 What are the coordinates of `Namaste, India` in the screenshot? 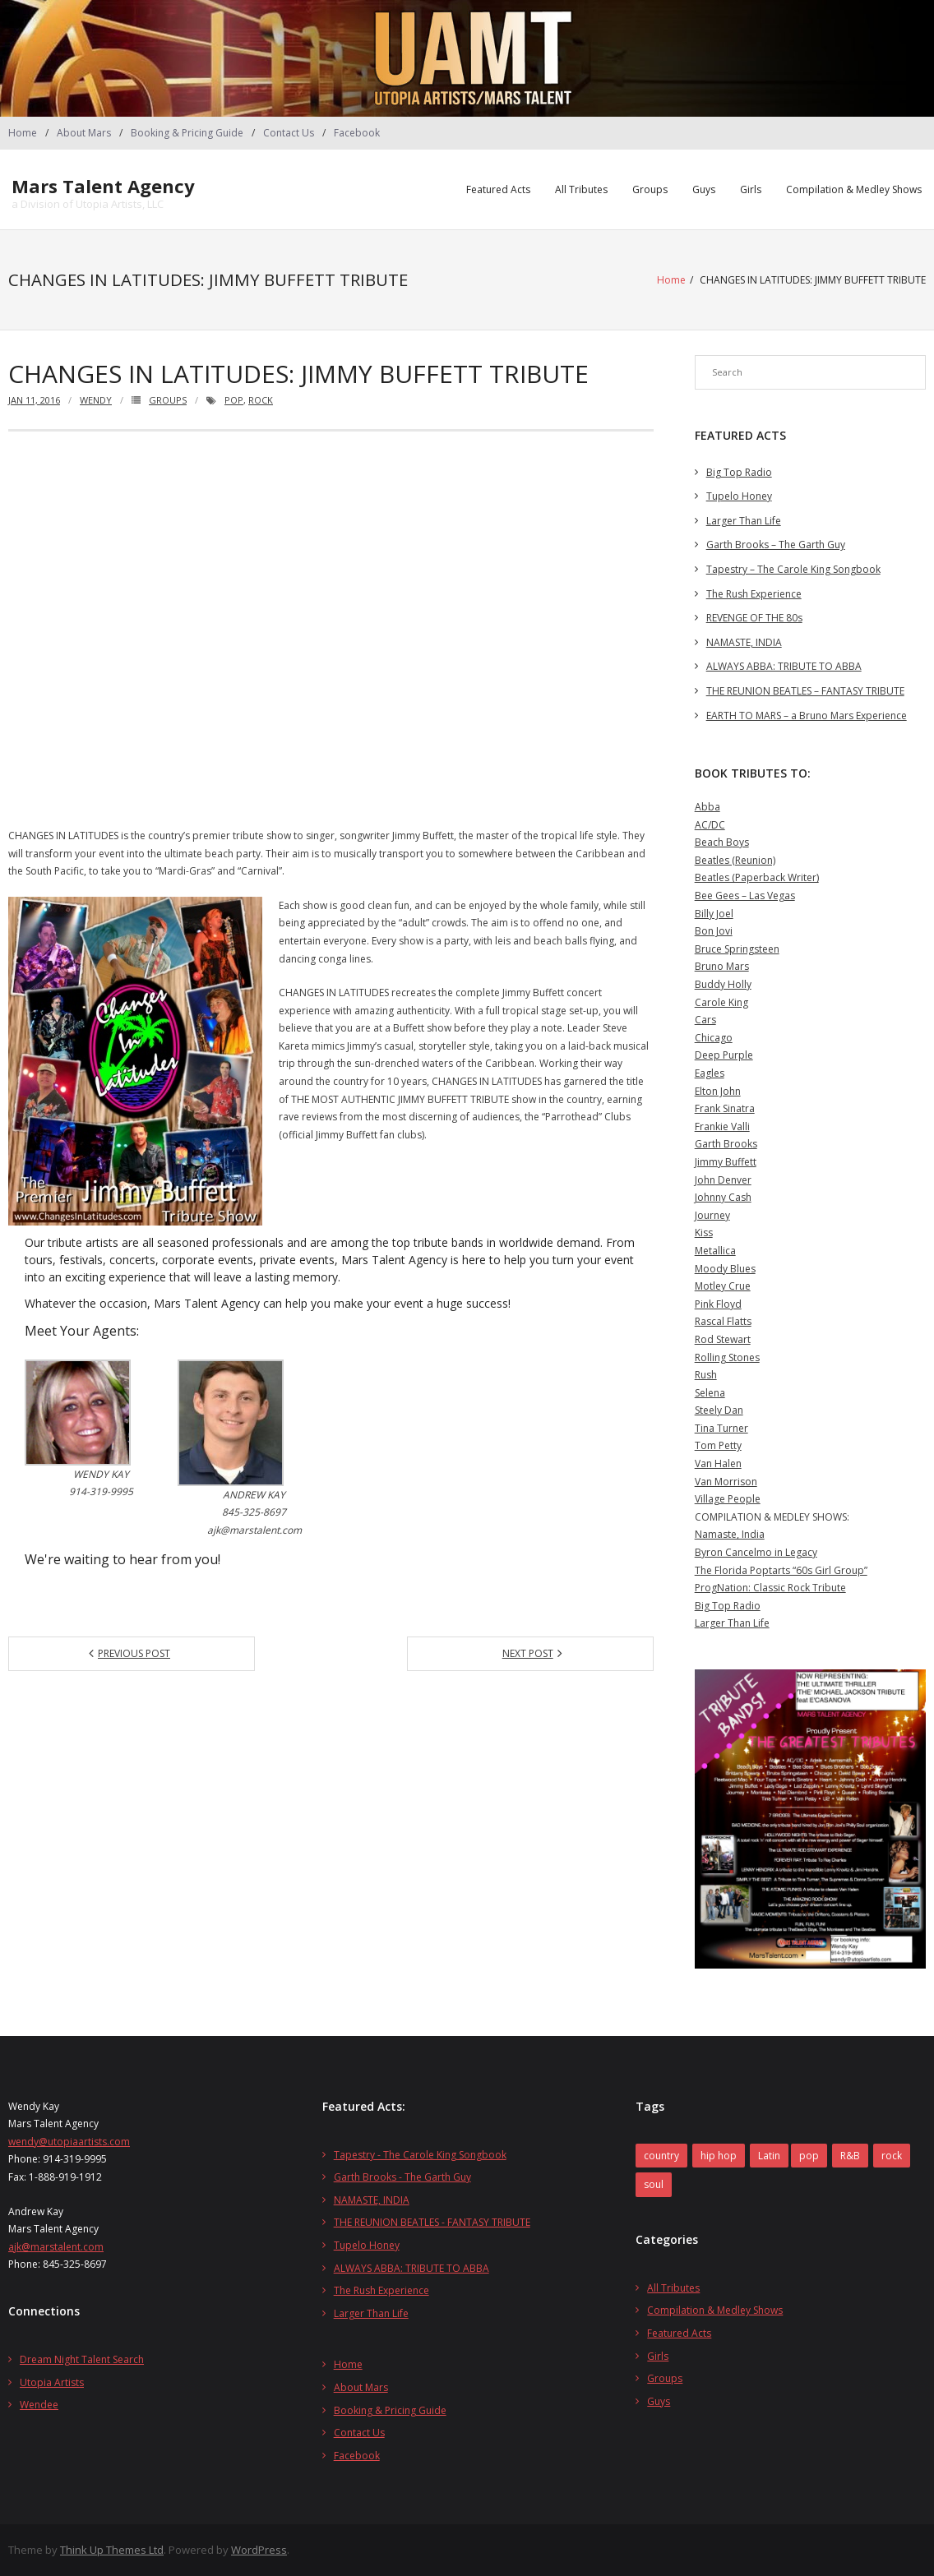 It's located at (730, 1534).